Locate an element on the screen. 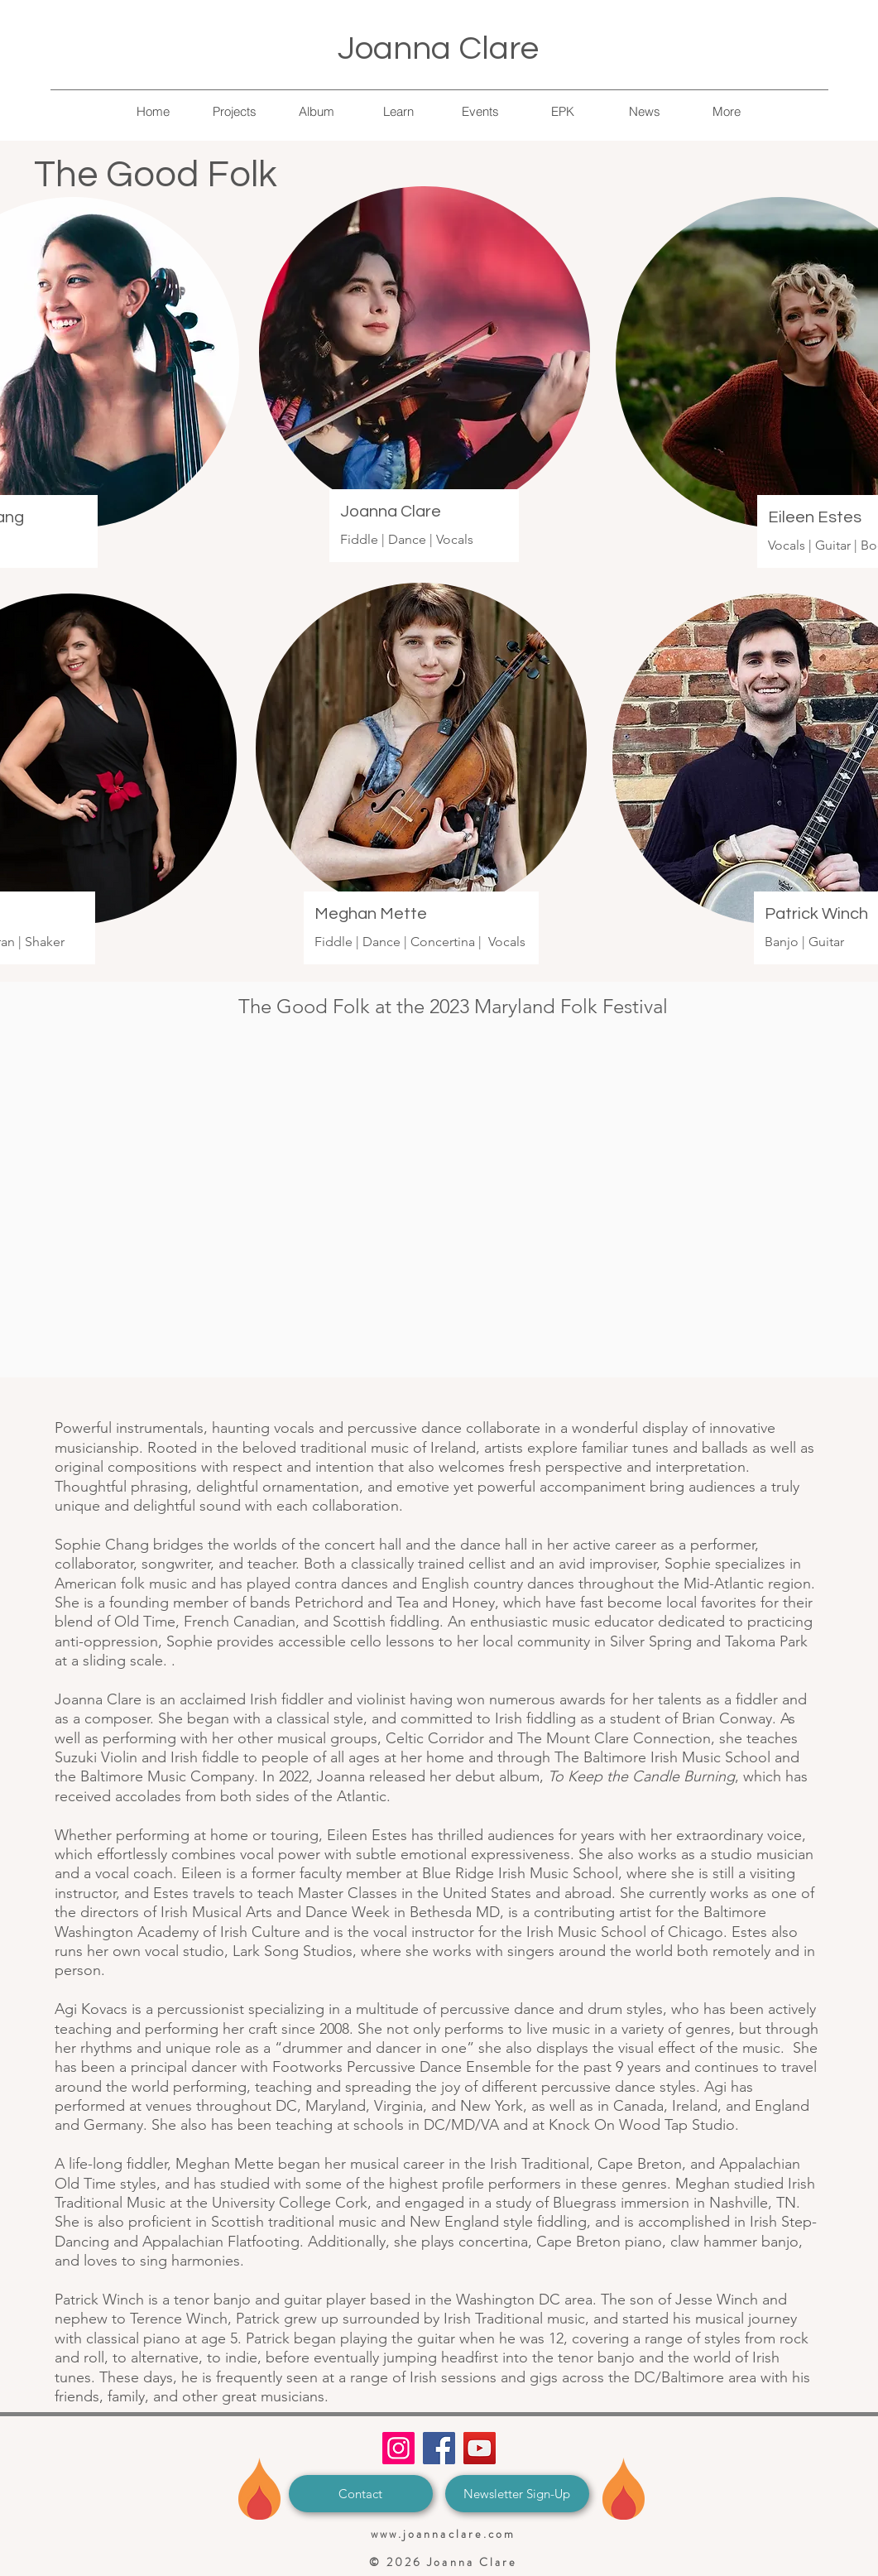 The width and height of the screenshot is (878, 2576). [Instagram] is located at coordinates (398, 2448).